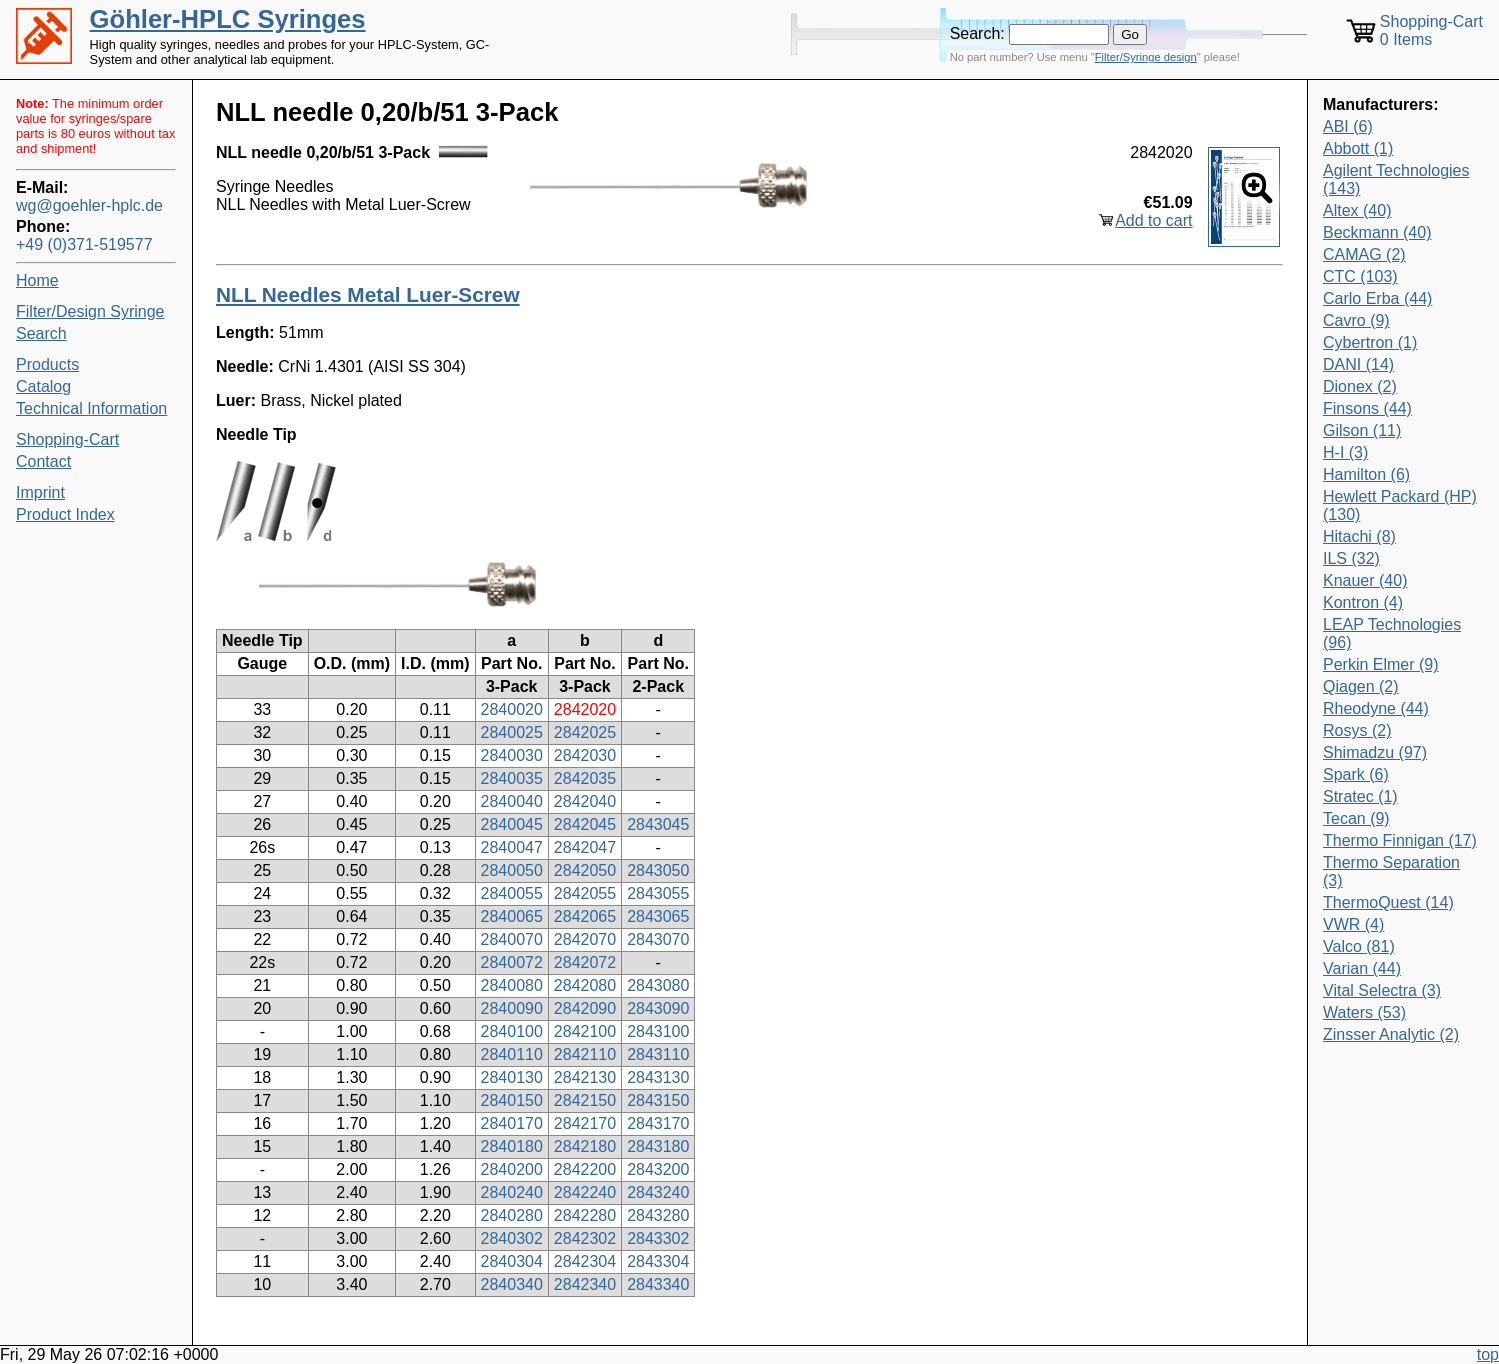 The width and height of the screenshot is (1499, 1364). Describe the element at coordinates (585, 893) in the screenshot. I see `2842055` at that location.